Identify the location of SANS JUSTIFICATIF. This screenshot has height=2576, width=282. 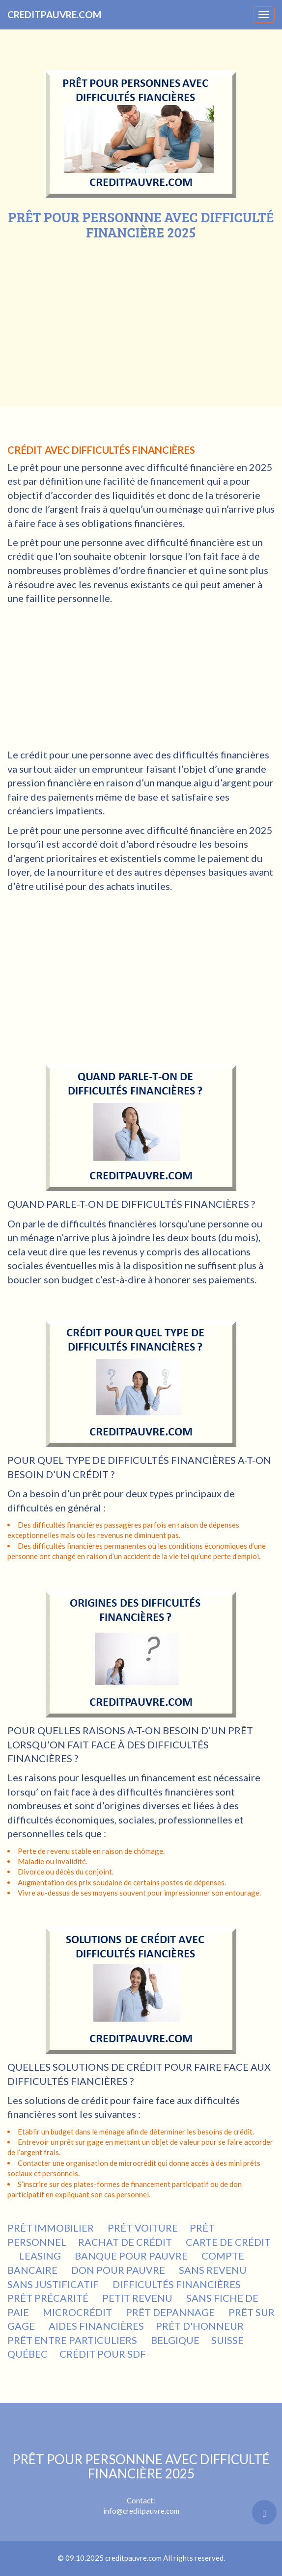
(54, 2284).